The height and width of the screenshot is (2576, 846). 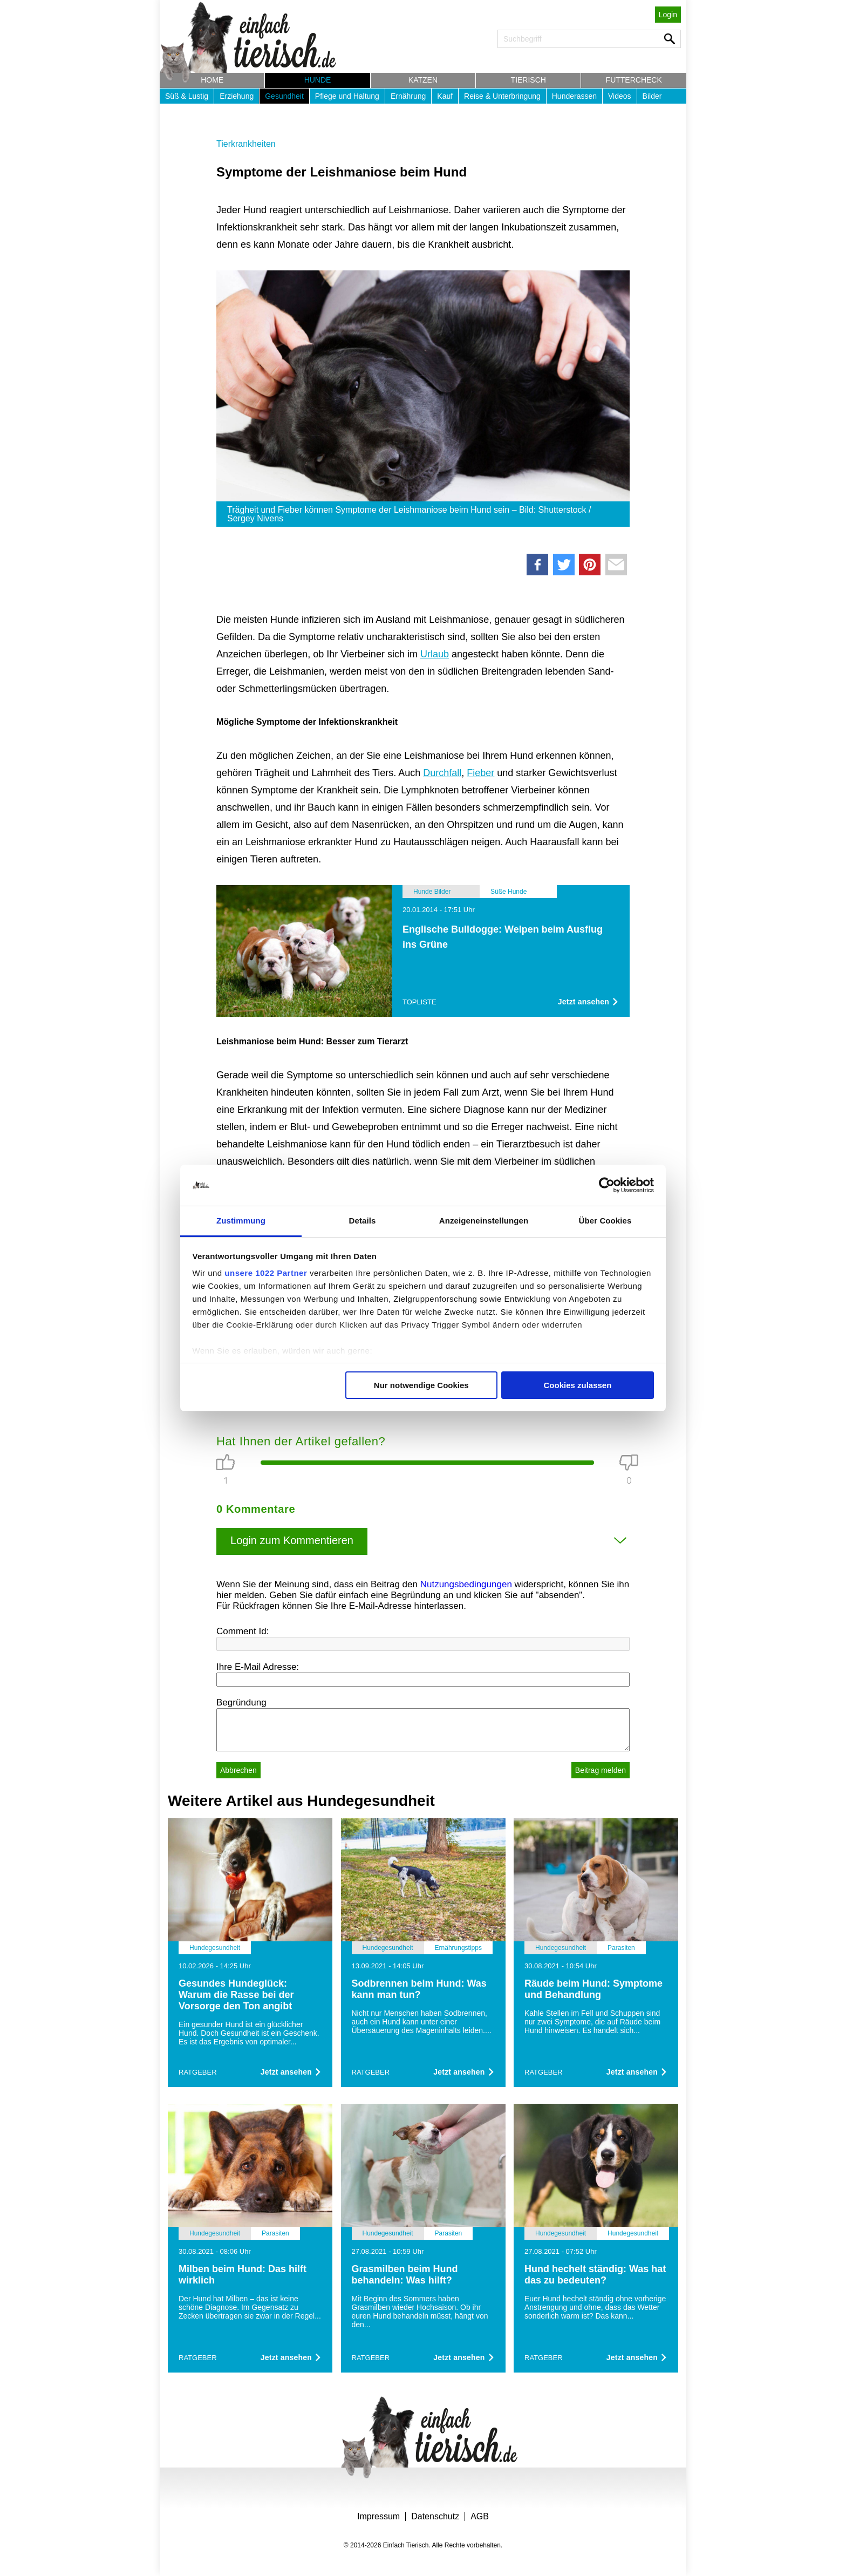 What do you see at coordinates (265, 1272) in the screenshot?
I see `unsere 1022 Partner` at bounding box center [265, 1272].